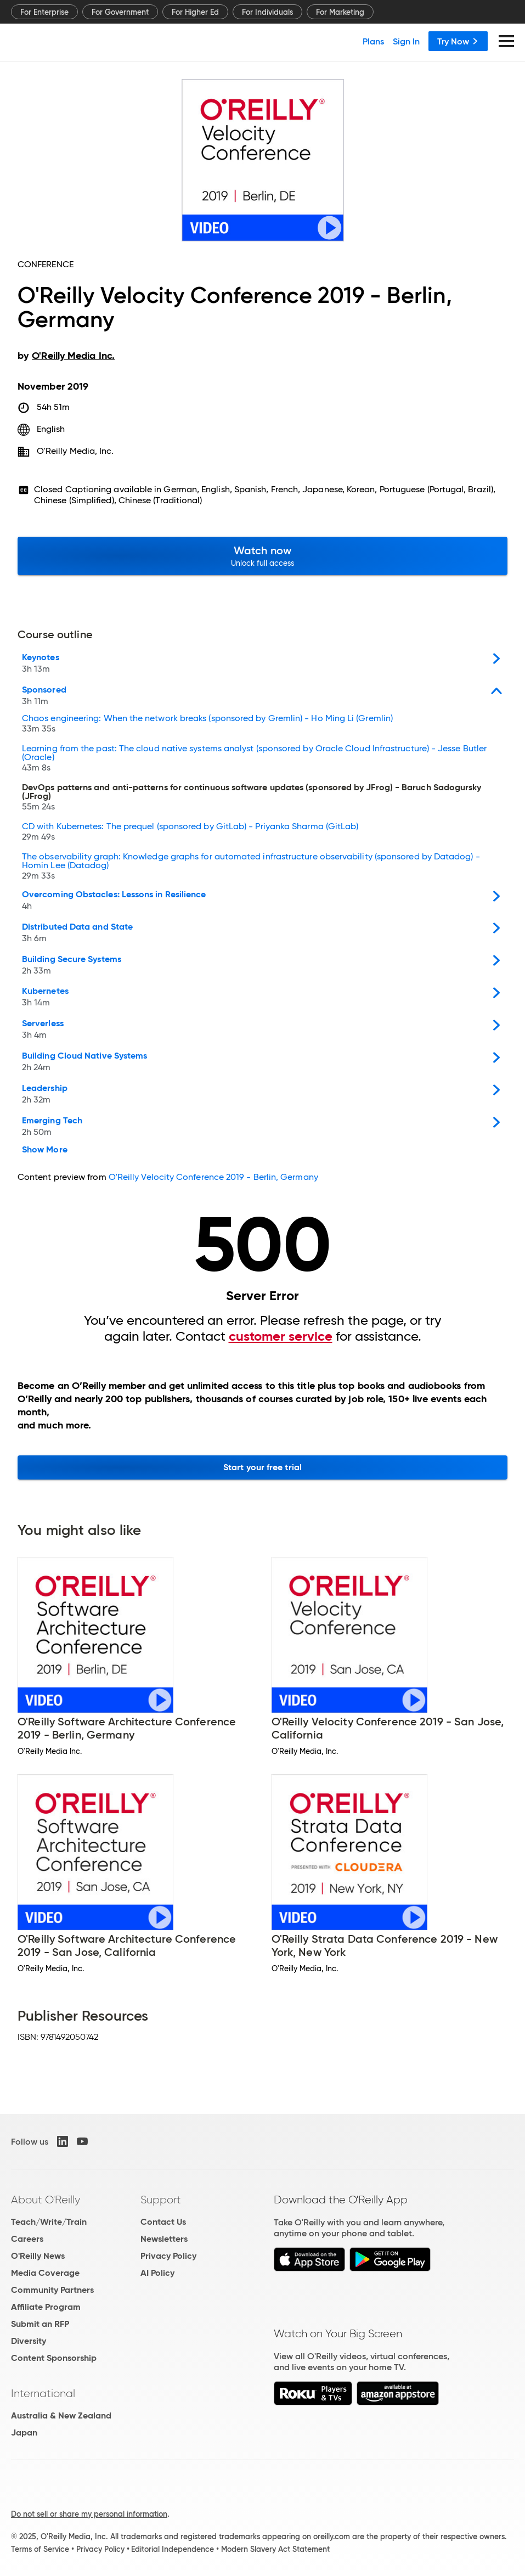  I want to click on Community Partners, so click(52, 2290).